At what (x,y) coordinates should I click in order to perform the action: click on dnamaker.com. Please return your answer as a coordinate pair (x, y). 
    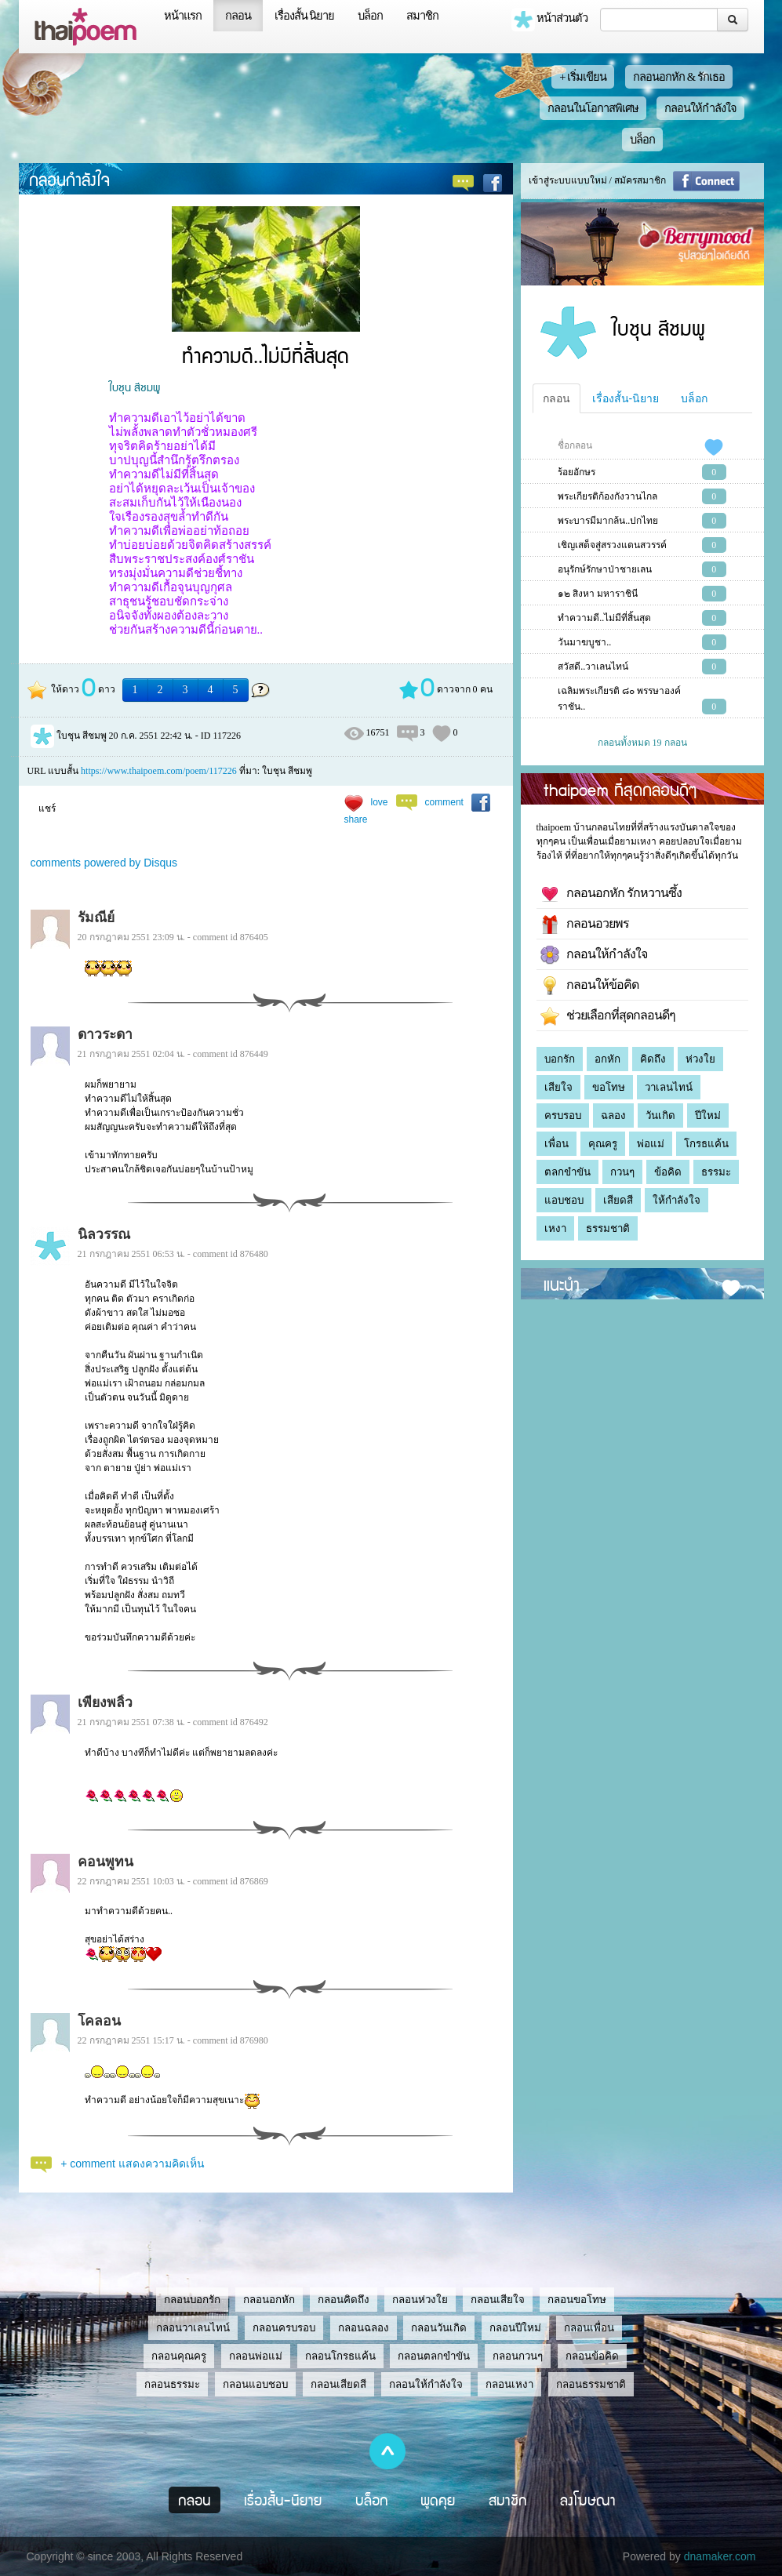
    Looking at the image, I should click on (720, 2556).